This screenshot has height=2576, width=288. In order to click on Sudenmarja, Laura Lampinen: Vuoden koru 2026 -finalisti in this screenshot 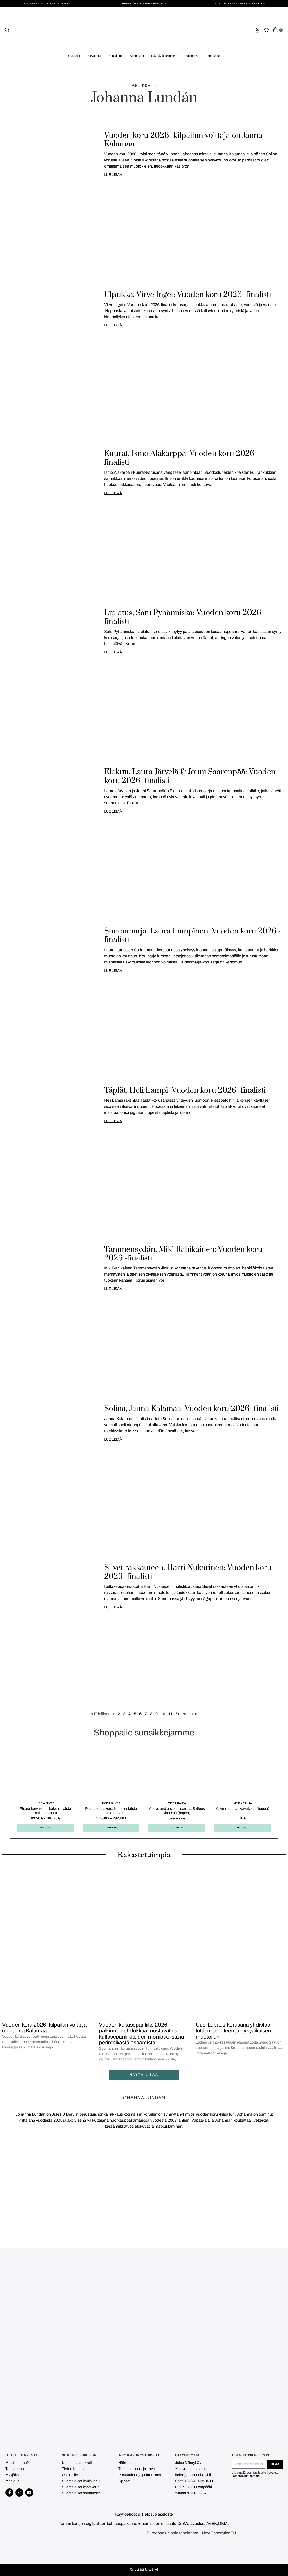, I will do `click(192, 935)`.